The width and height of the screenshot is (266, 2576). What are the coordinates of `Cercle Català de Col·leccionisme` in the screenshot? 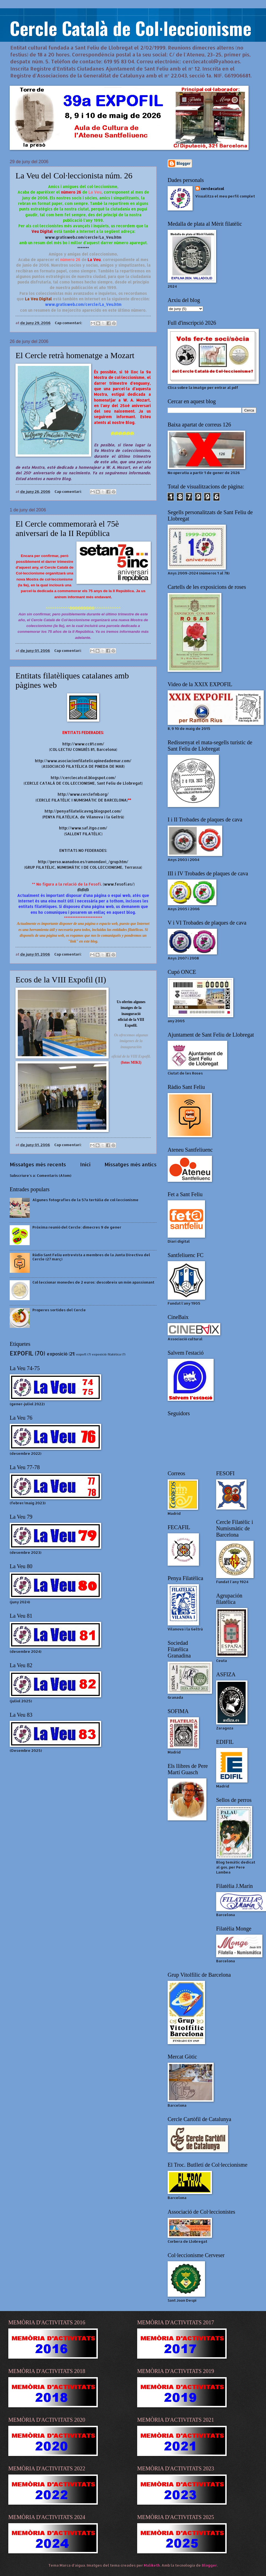 It's located at (130, 27).